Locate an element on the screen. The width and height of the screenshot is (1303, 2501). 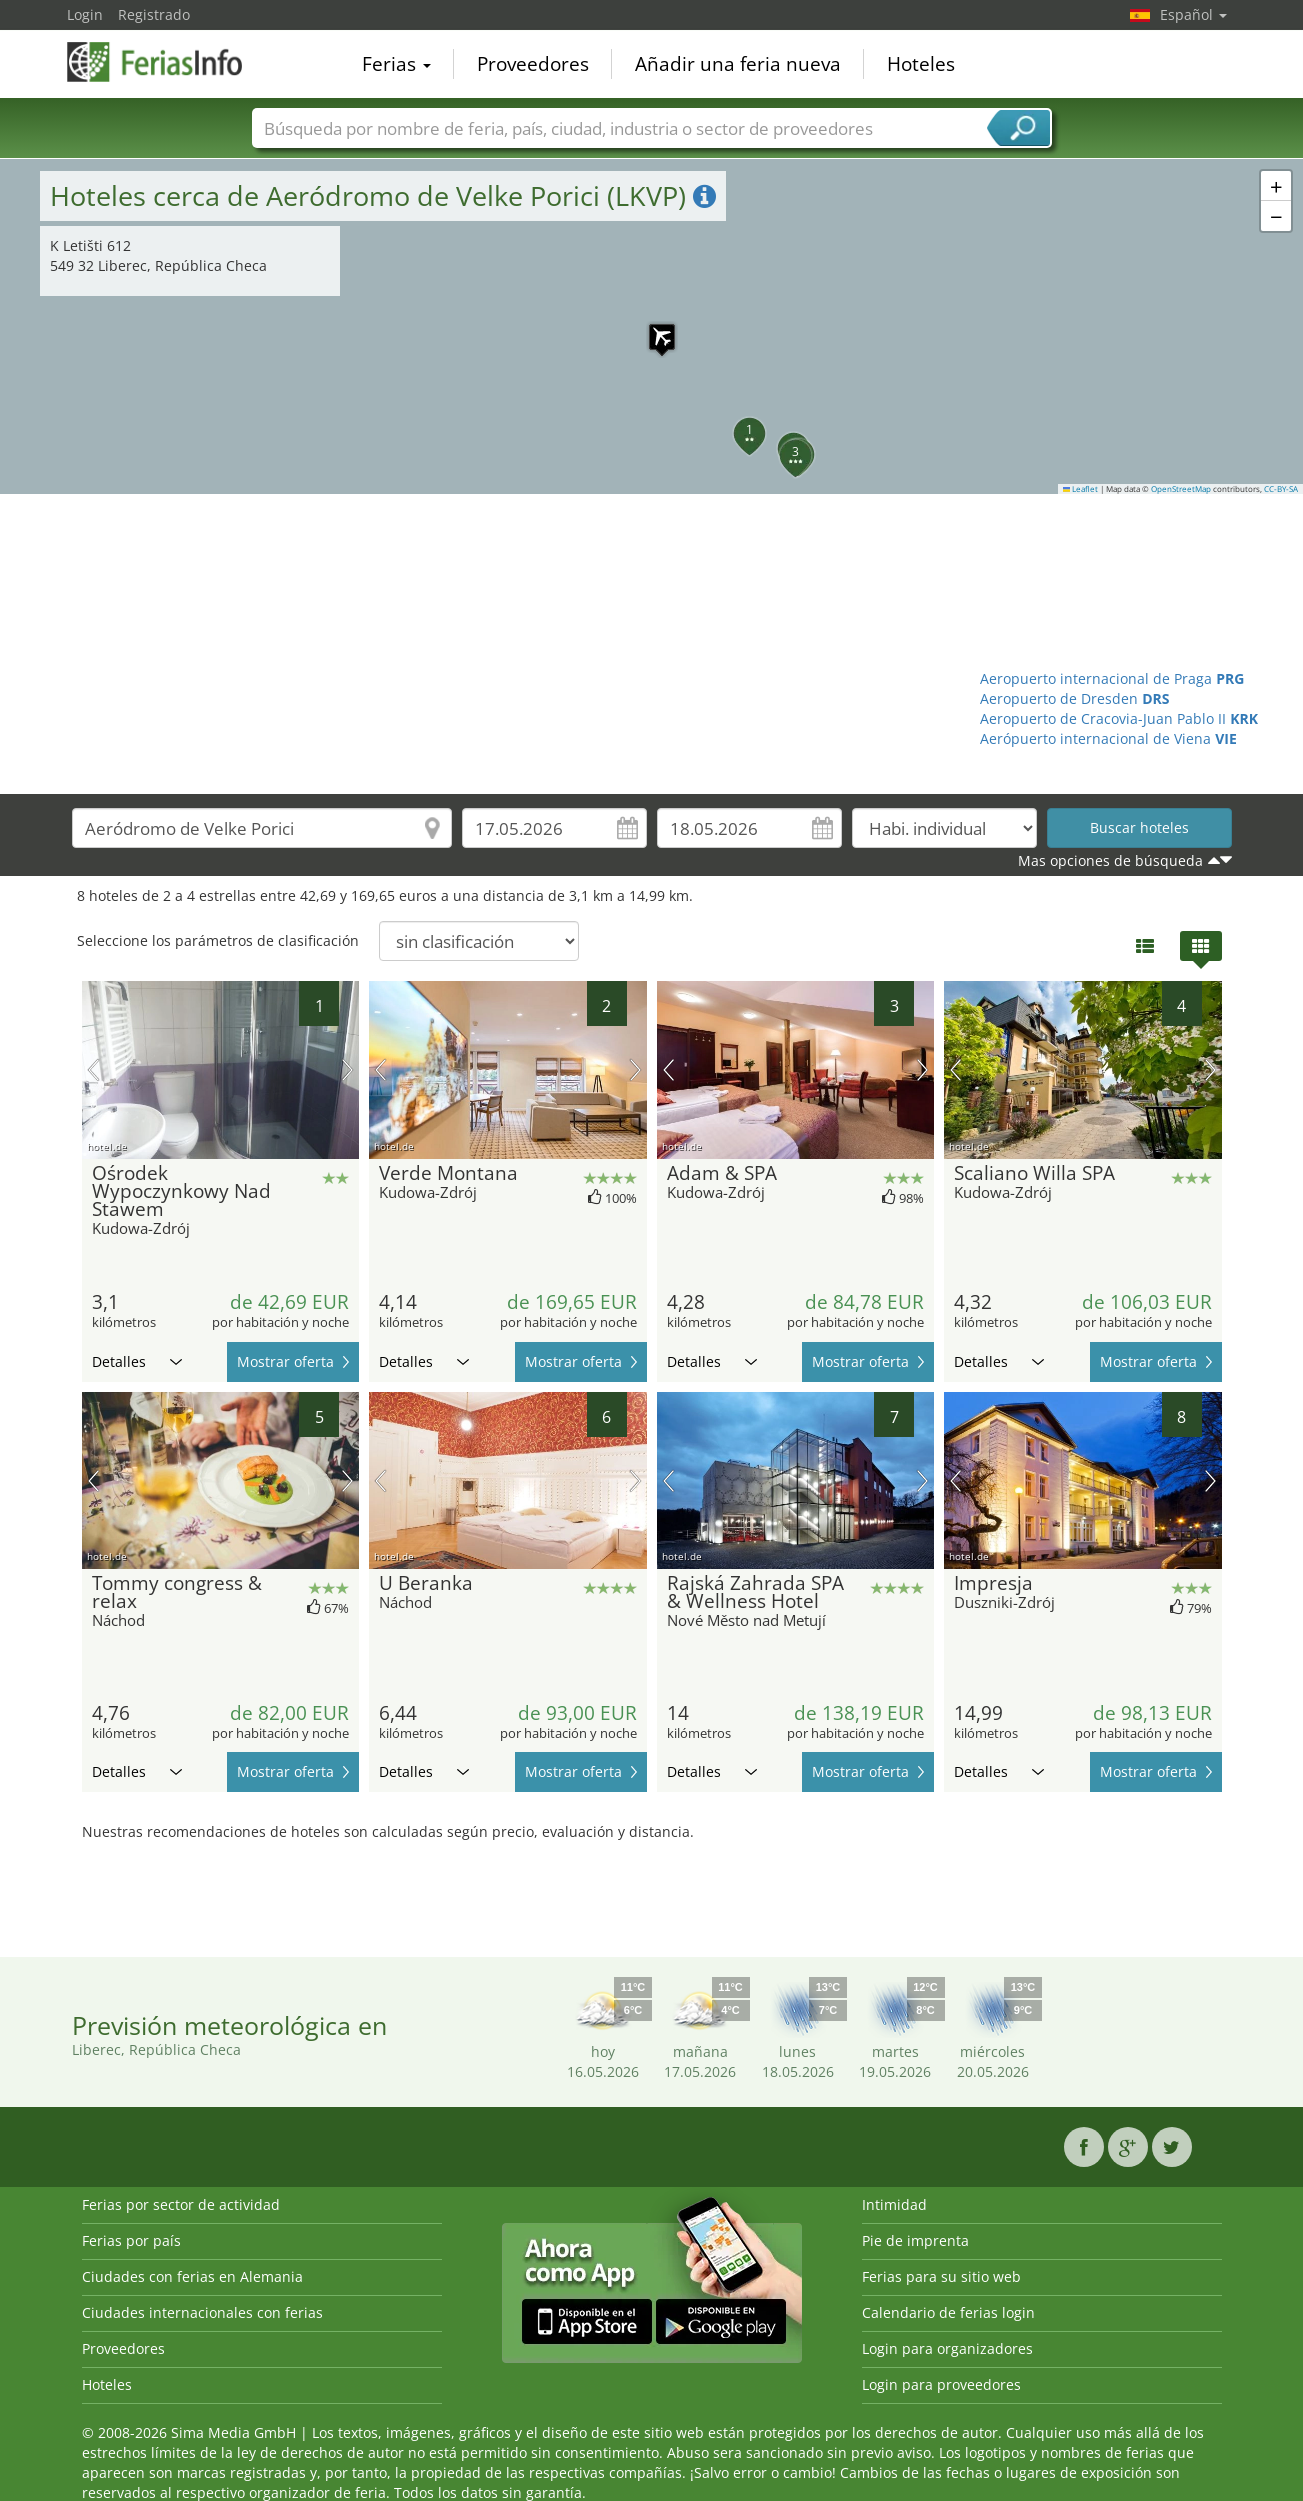
Ferias por país is located at coordinates (131, 2240).